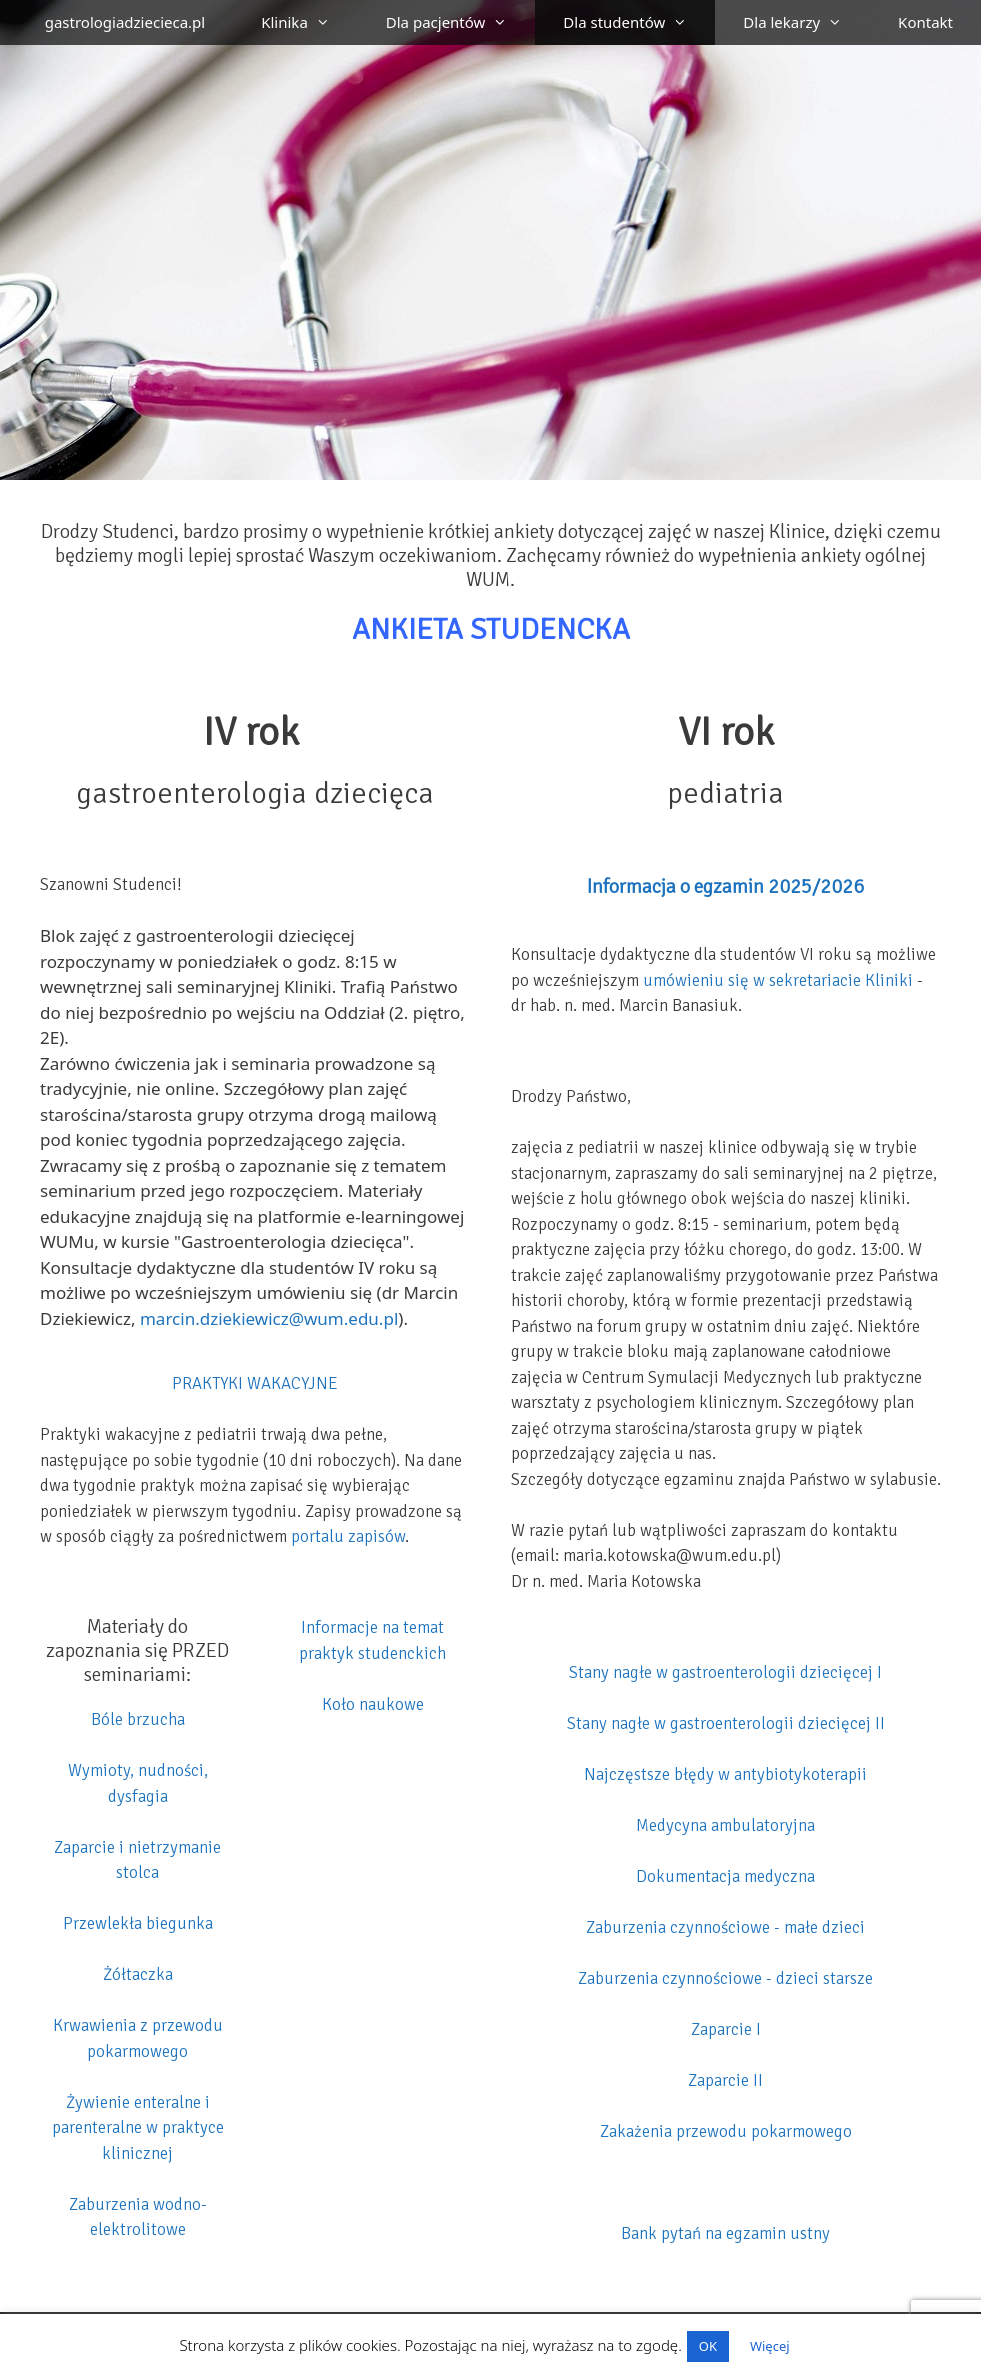 The height and width of the screenshot is (2374, 981). Describe the element at coordinates (725, 1825) in the screenshot. I see `Medycyna ambulatoryjna` at that location.